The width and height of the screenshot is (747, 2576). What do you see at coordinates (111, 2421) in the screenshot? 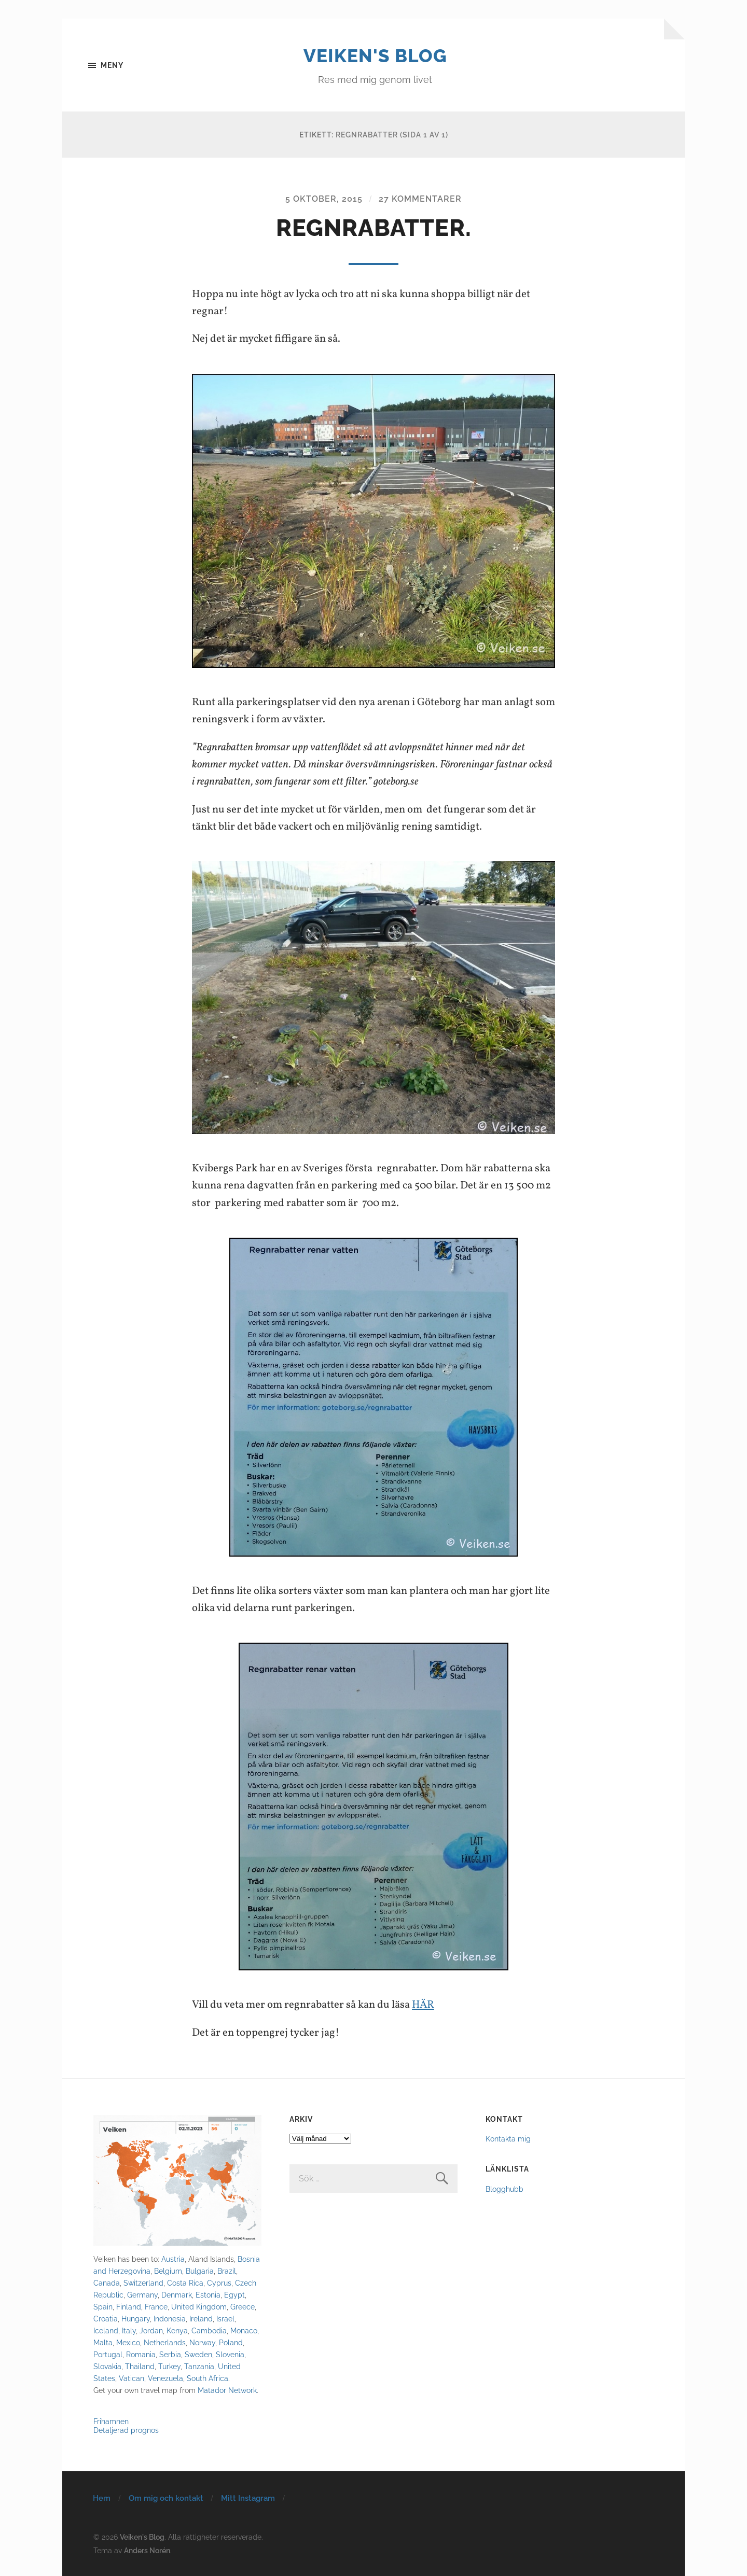
I see `Frihamnen` at bounding box center [111, 2421].